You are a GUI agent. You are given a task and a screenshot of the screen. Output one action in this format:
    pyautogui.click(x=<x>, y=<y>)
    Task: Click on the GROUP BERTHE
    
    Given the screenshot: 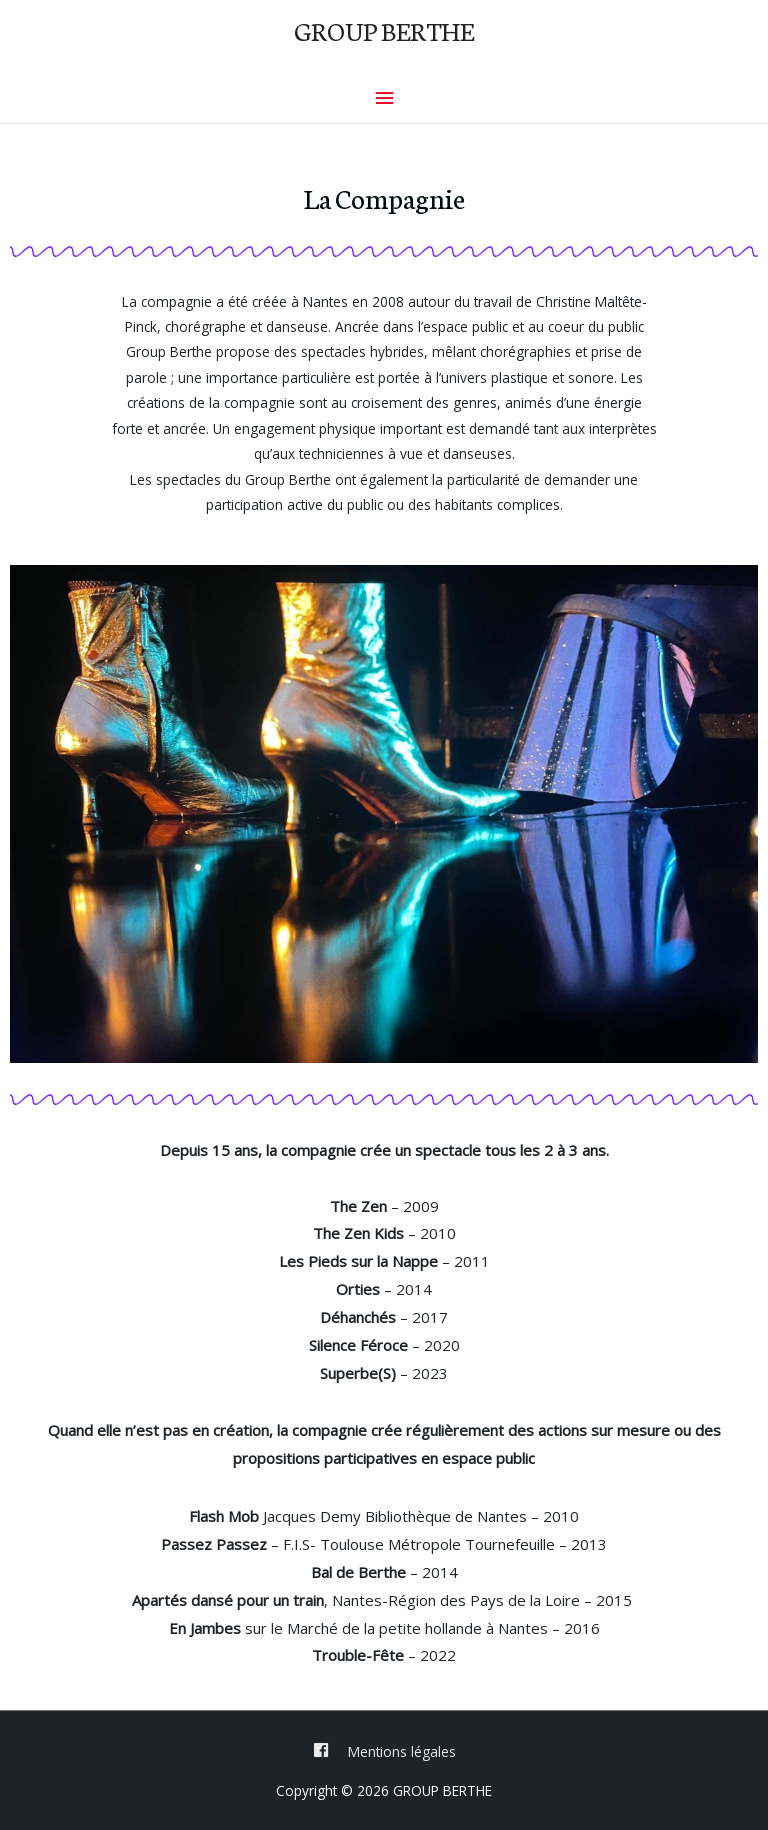 What is the action you would take?
    pyautogui.click(x=384, y=30)
    